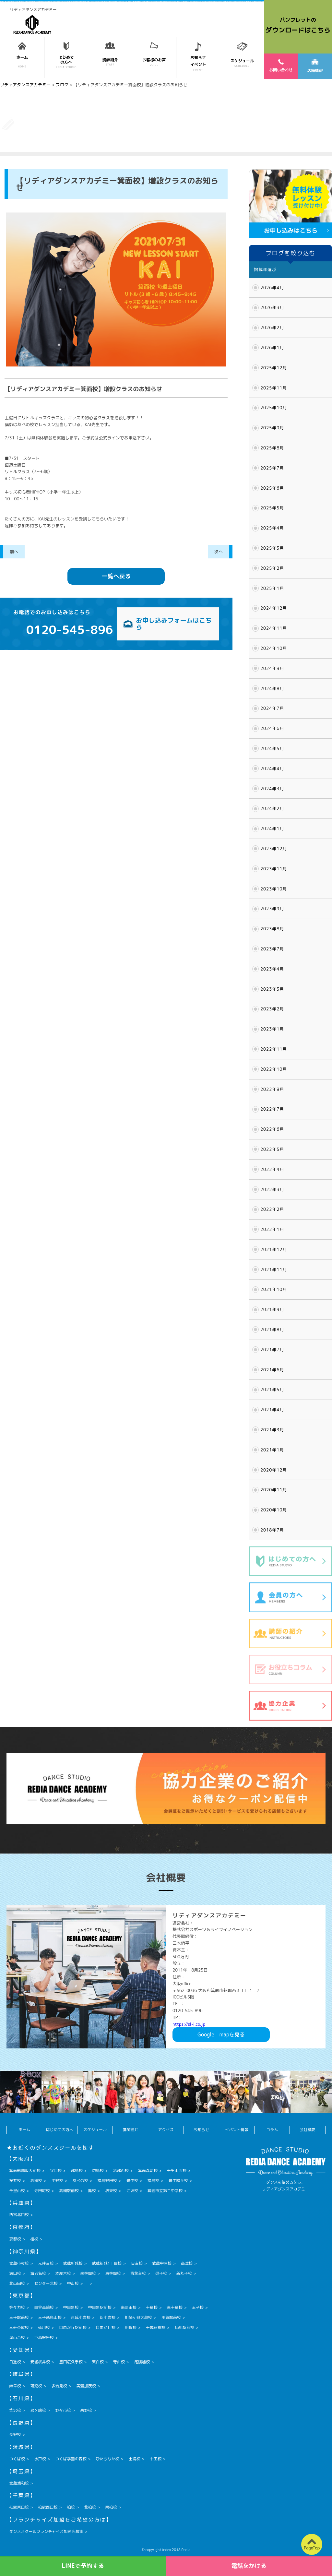 This screenshot has width=332, height=2576. I want to click on 会社概要, so click(307, 2129).